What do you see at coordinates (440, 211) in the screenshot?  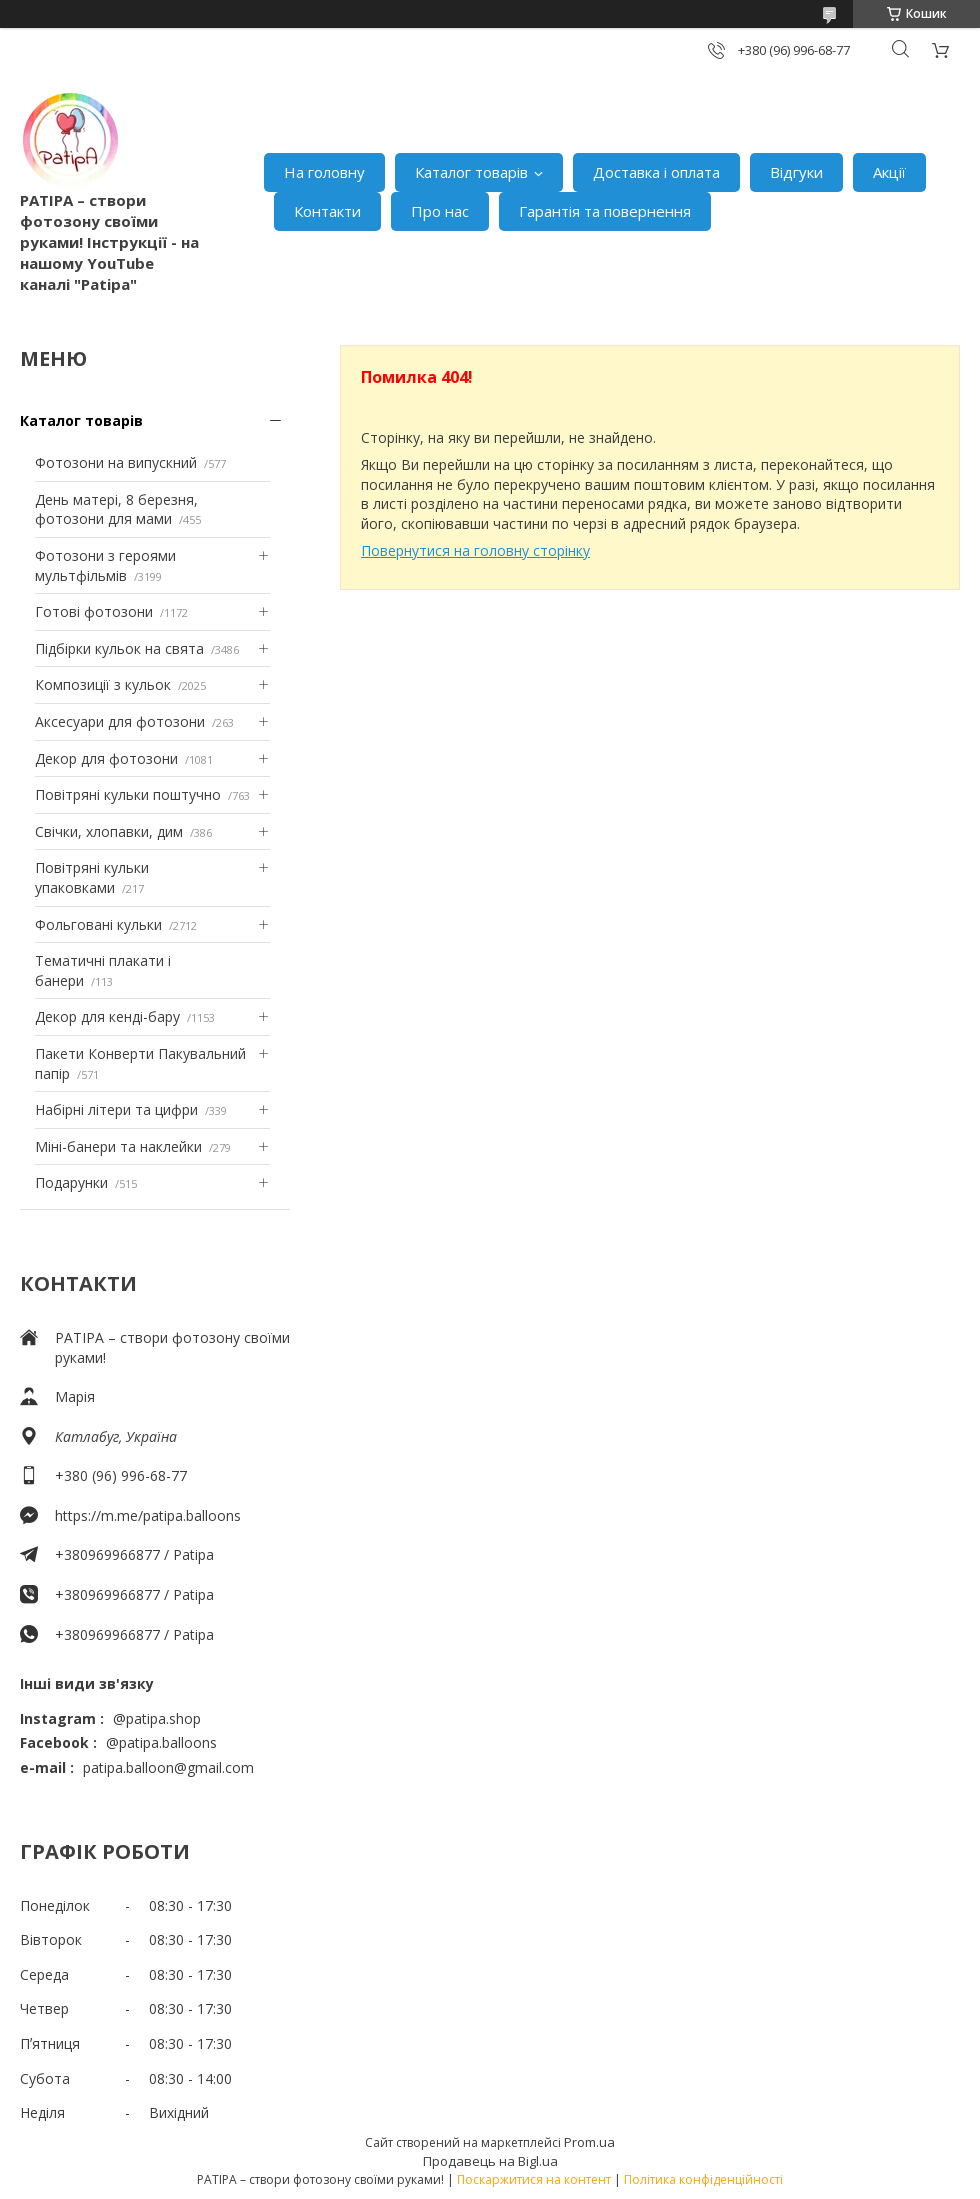 I see `Про нас` at bounding box center [440, 211].